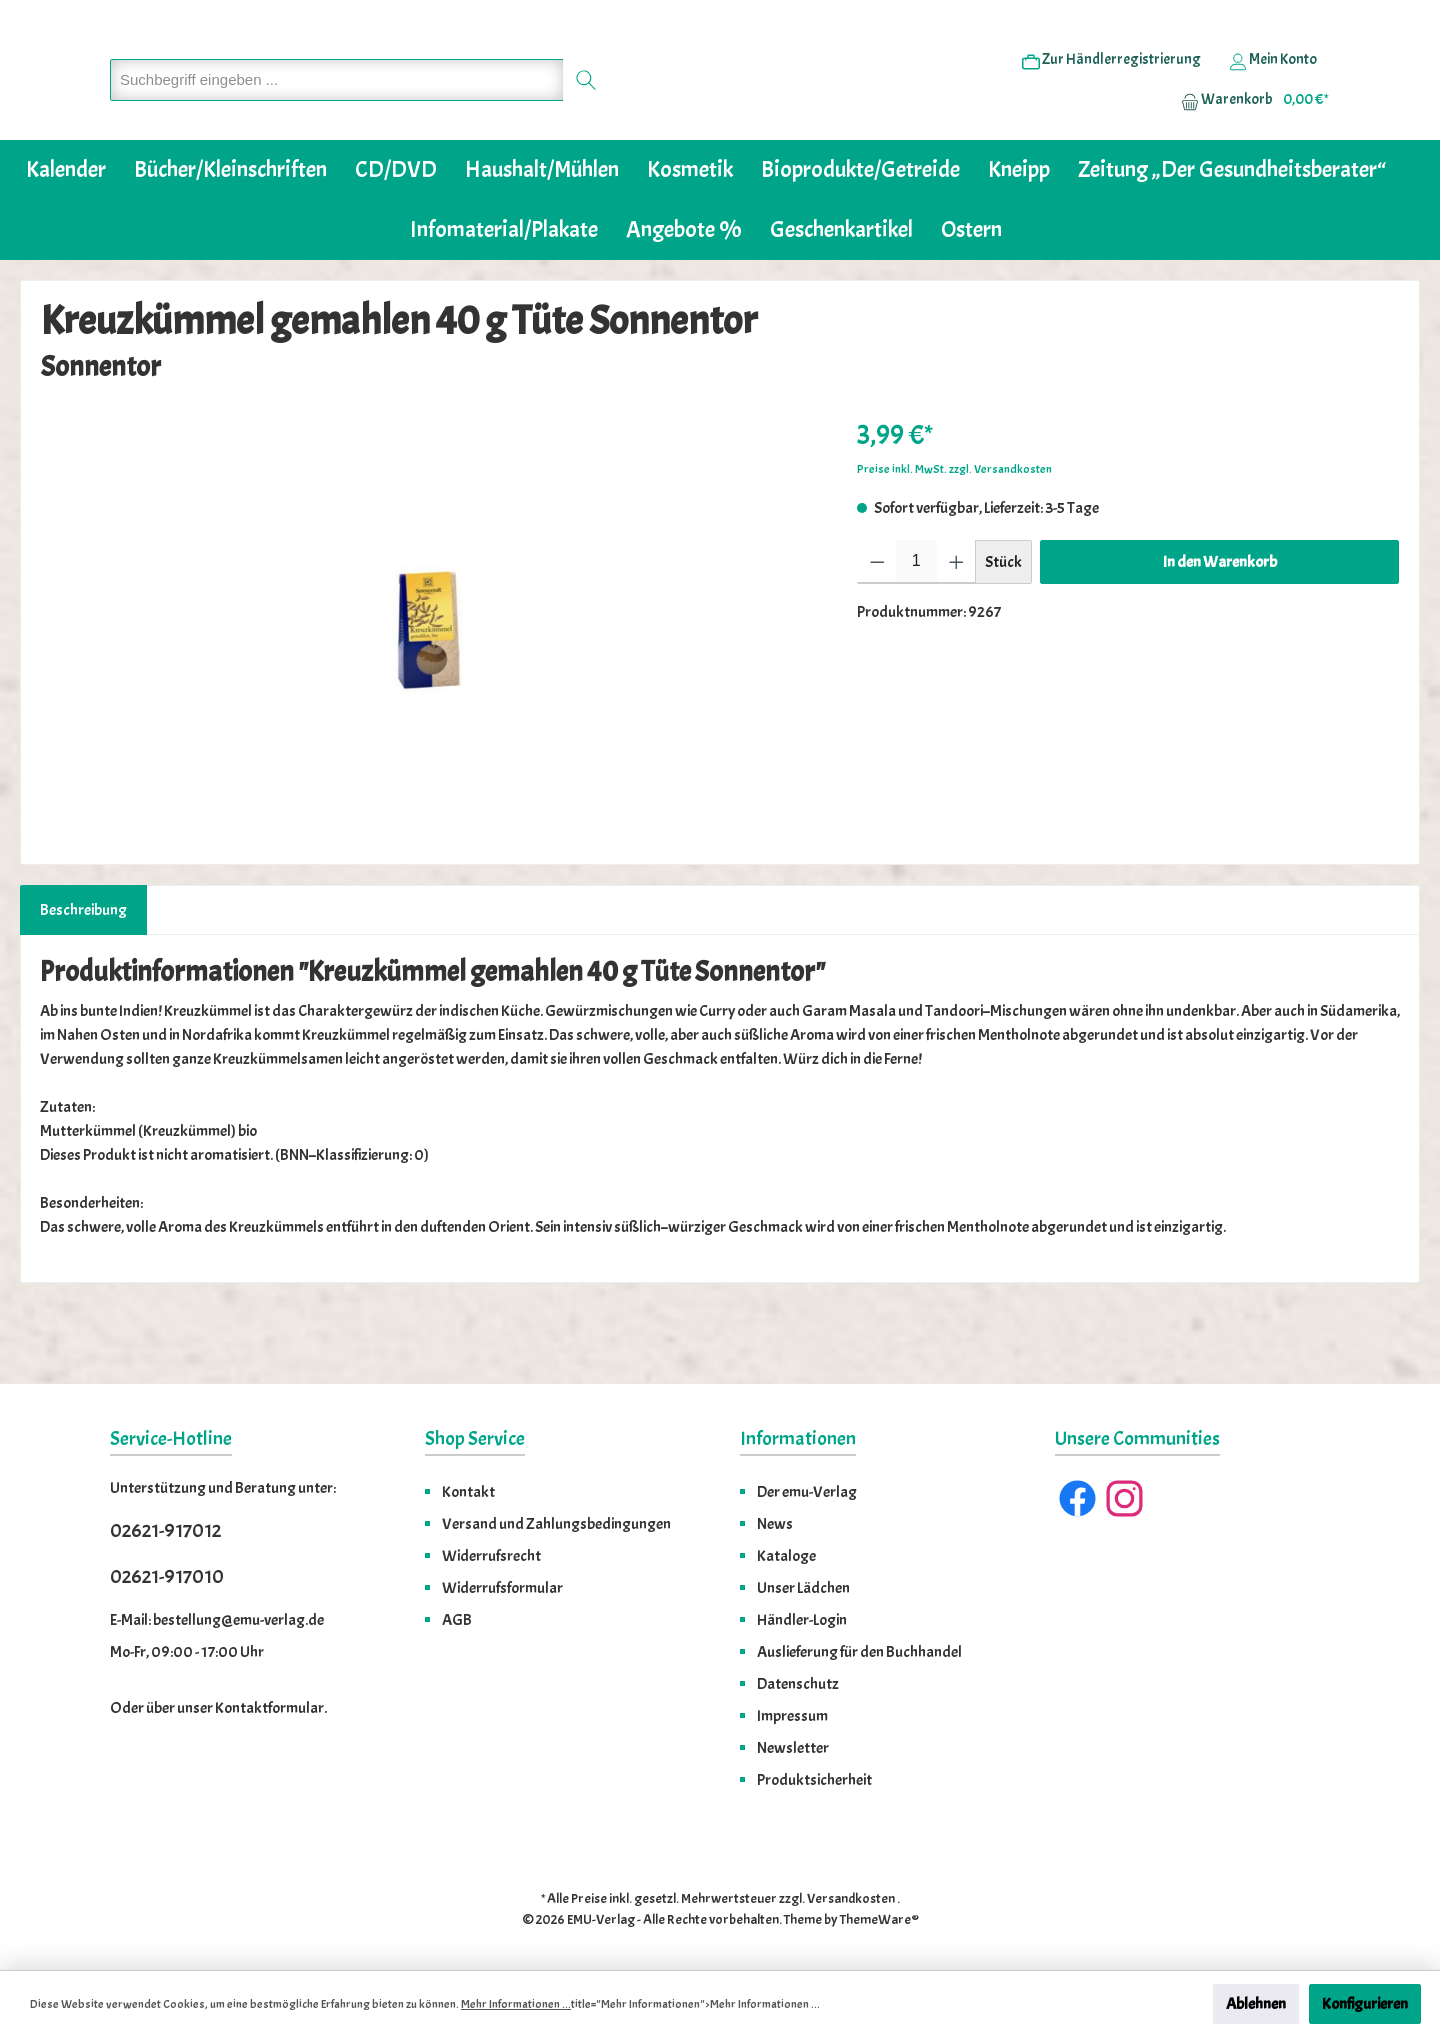 This screenshot has height=2037, width=1440. Describe the element at coordinates (468, 1492) in the screenshot. I see `Kontakt` at that location.